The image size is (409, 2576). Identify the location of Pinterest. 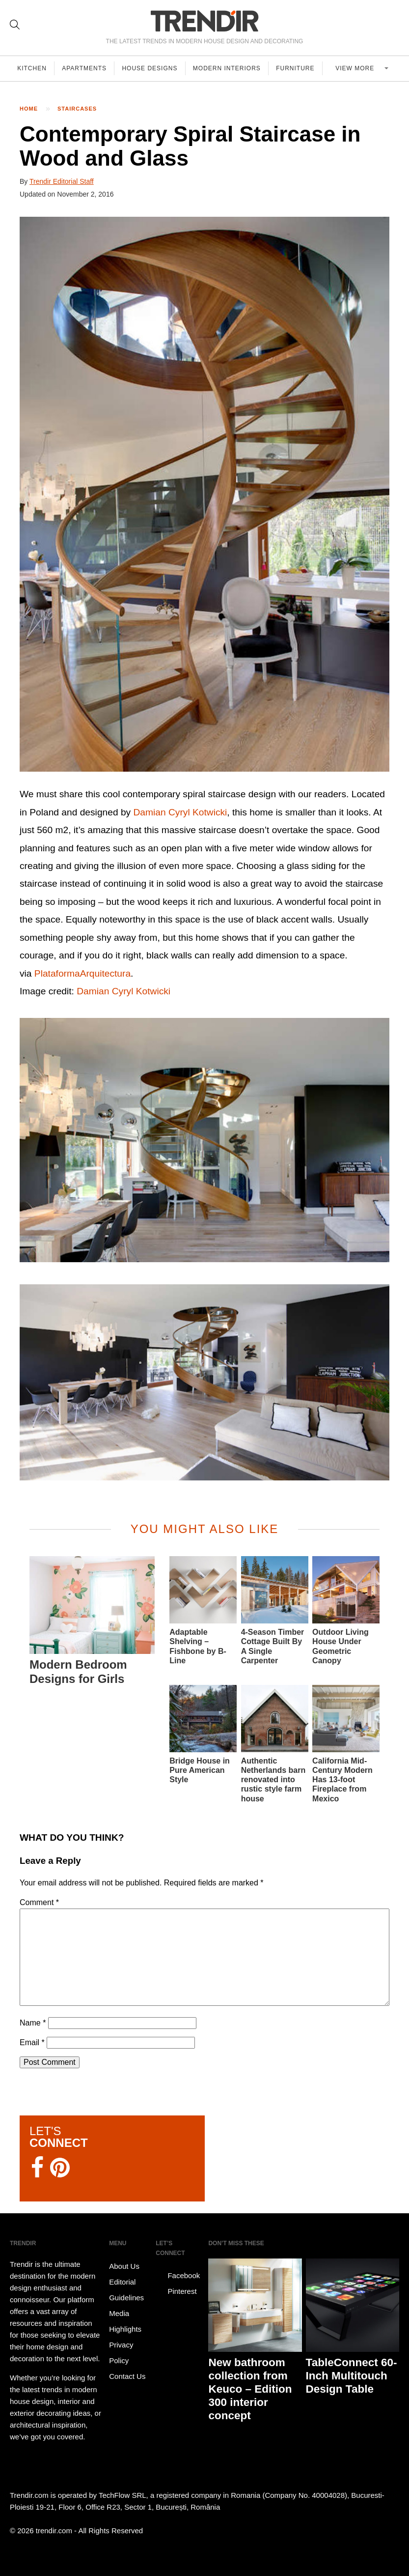
(176, 2291).